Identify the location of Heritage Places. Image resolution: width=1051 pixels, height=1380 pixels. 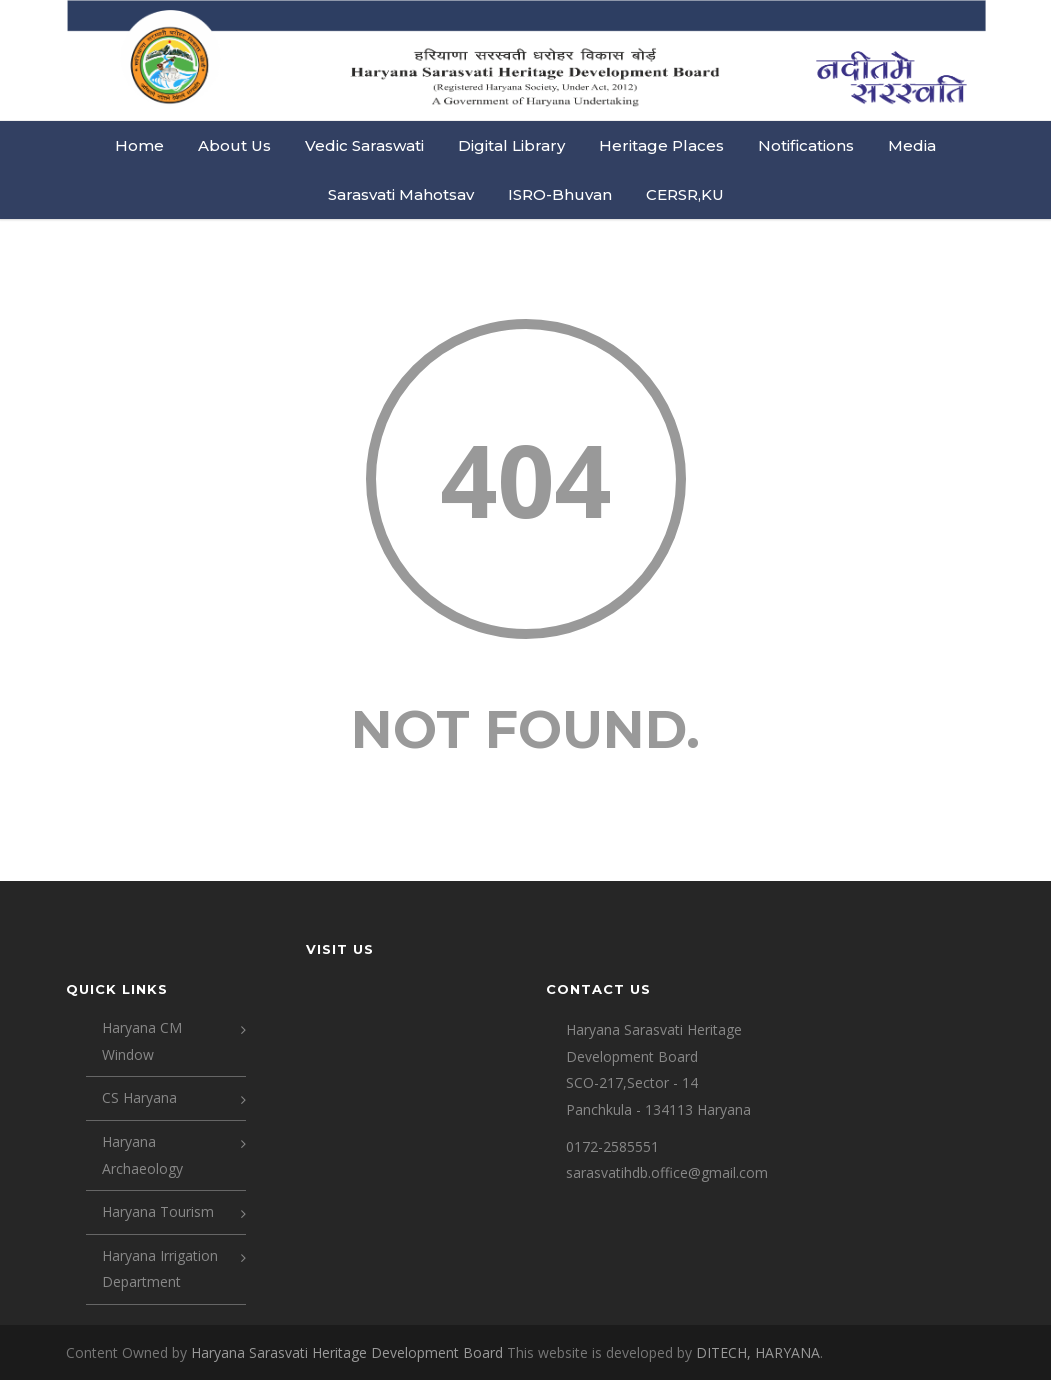
(661, 145).